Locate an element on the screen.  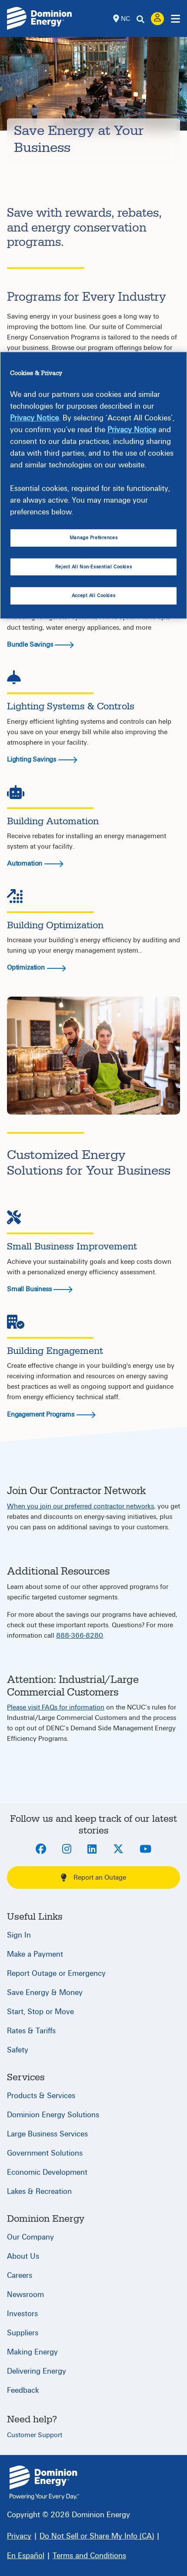
[Terms and Conditions] is located at coordinates (89, 2556).